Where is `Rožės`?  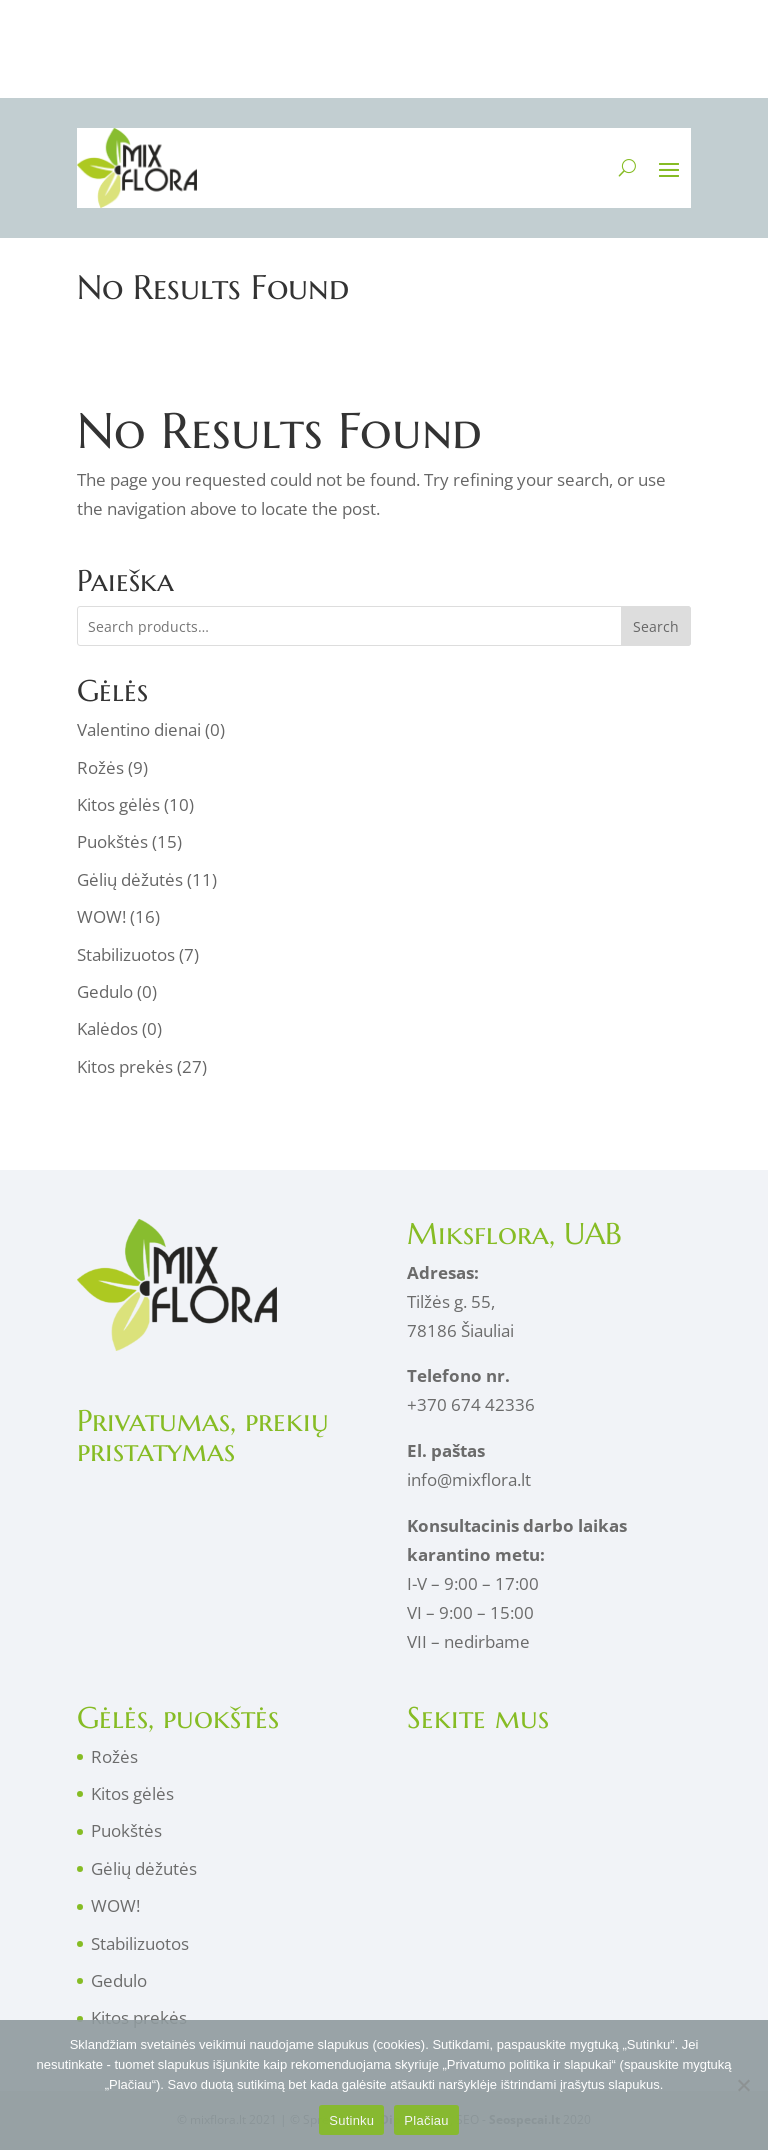
Rožės is located at coordinates (100, 767).